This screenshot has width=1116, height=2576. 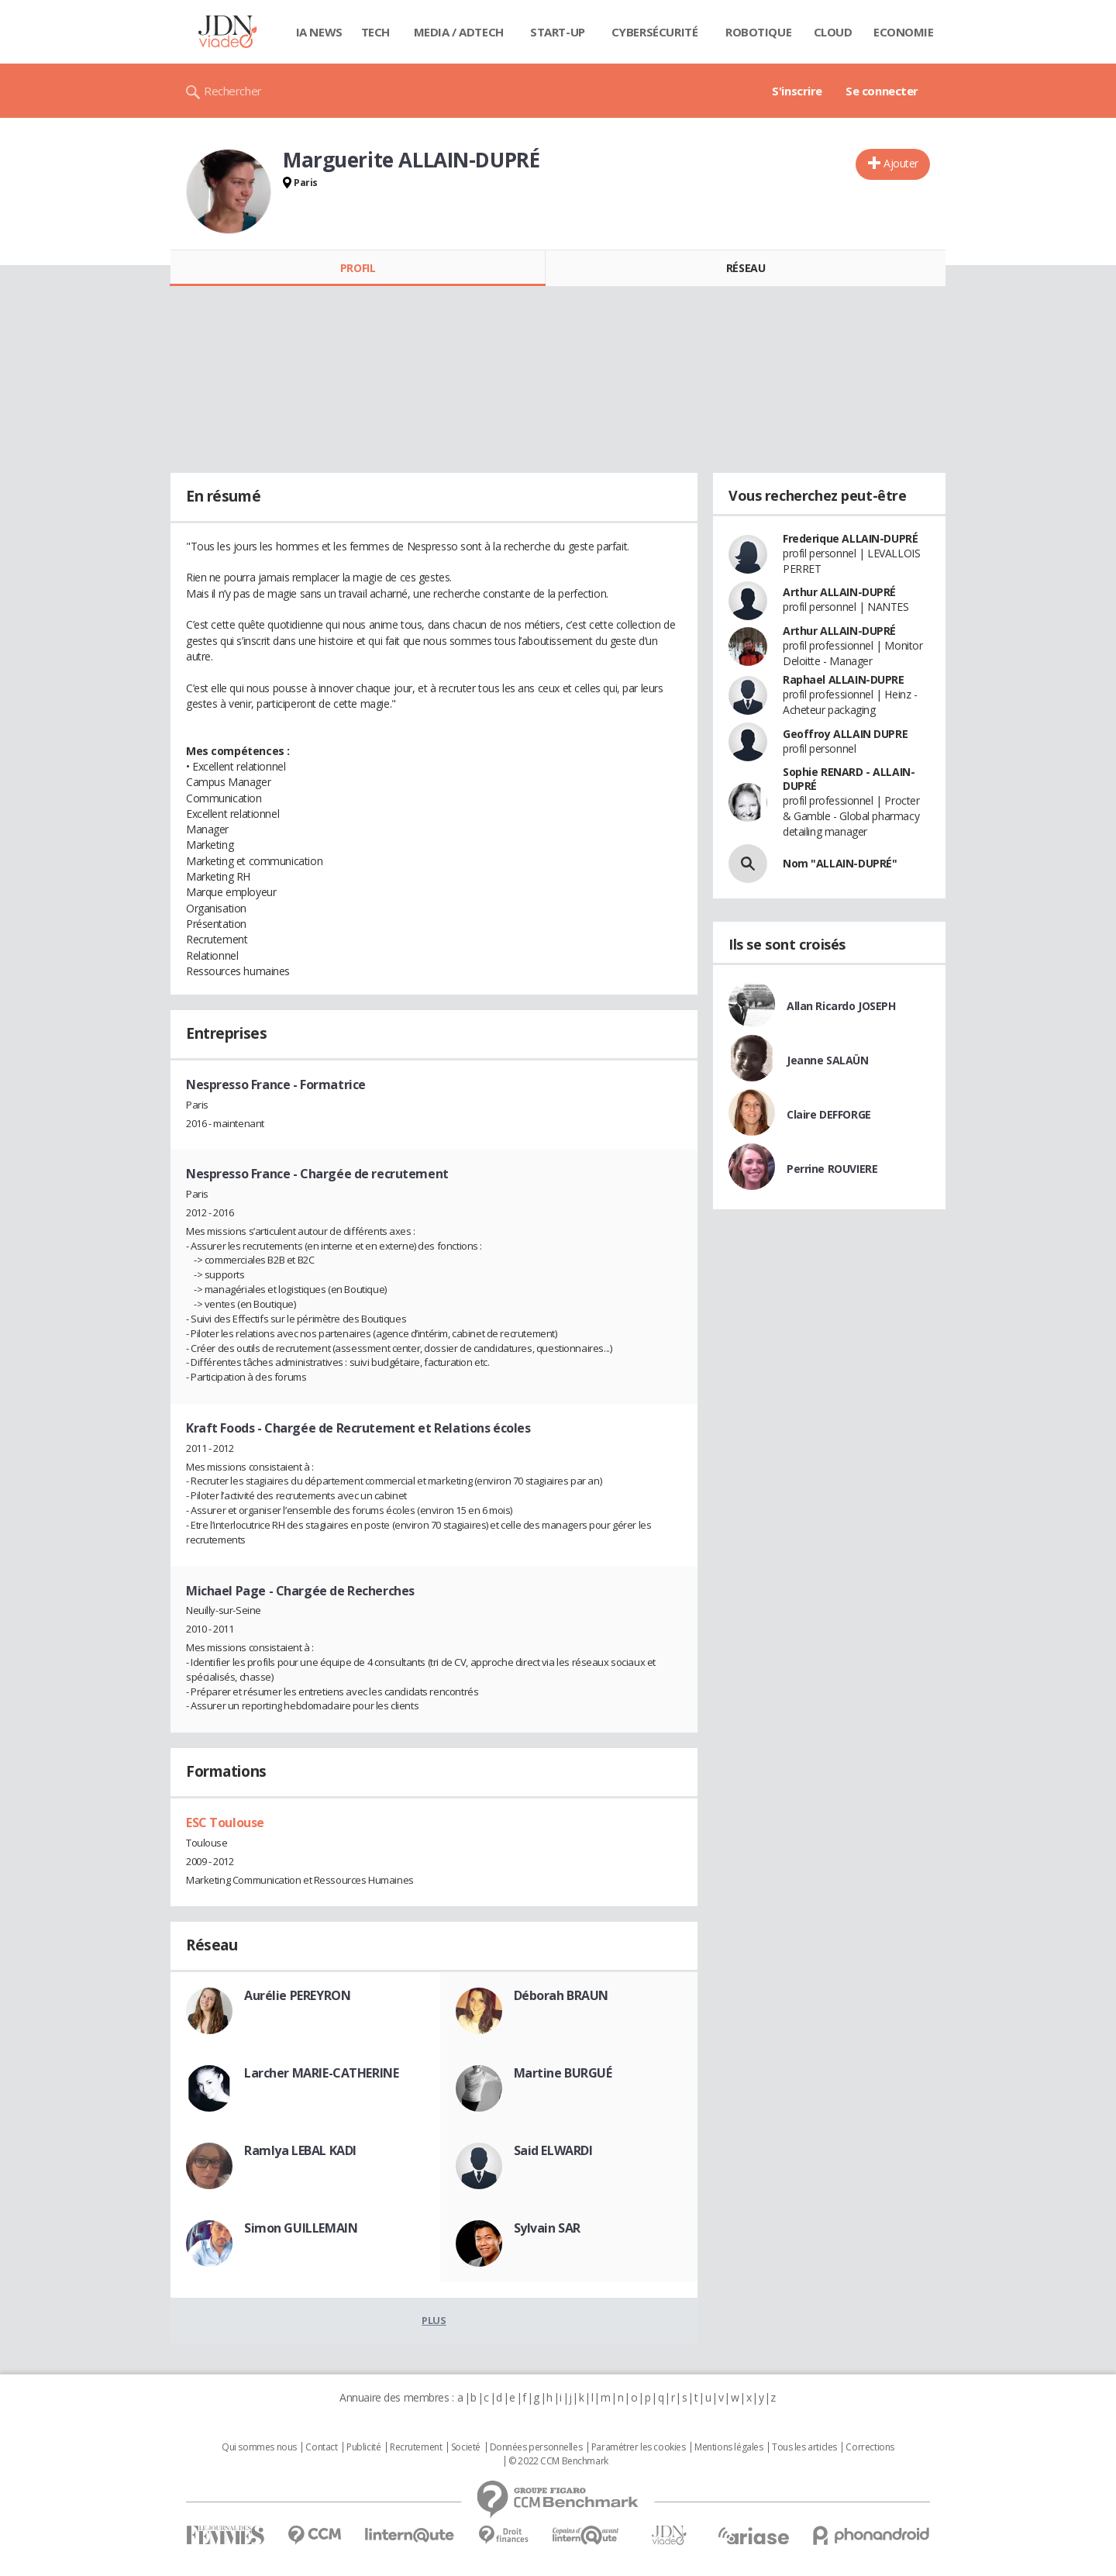 What do you see at coordinates (758, 32) in the screenshot?
I see `Robotique` at bounding box center [758, 32].